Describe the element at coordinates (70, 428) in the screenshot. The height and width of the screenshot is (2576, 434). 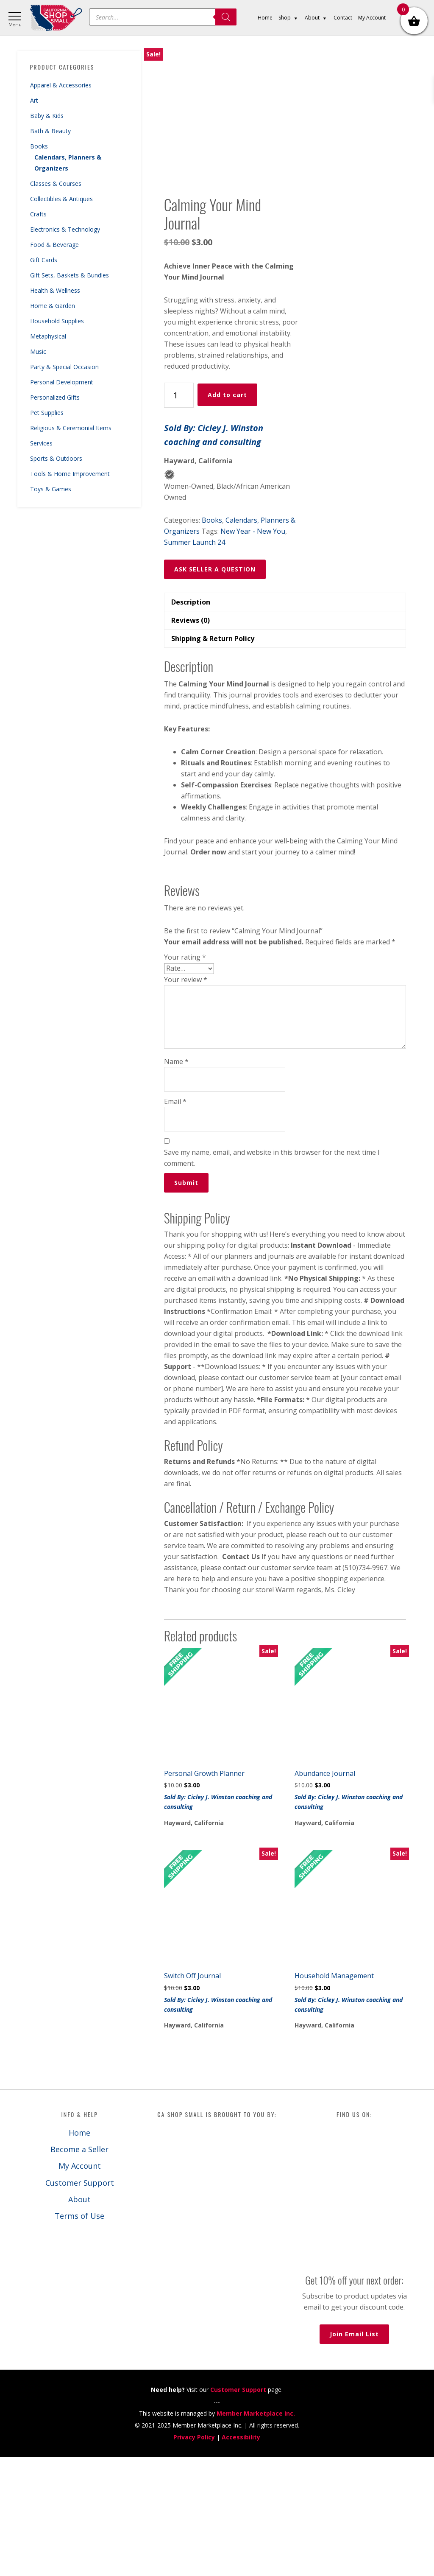
I see `Religious & Ceremonial Items` at that location.